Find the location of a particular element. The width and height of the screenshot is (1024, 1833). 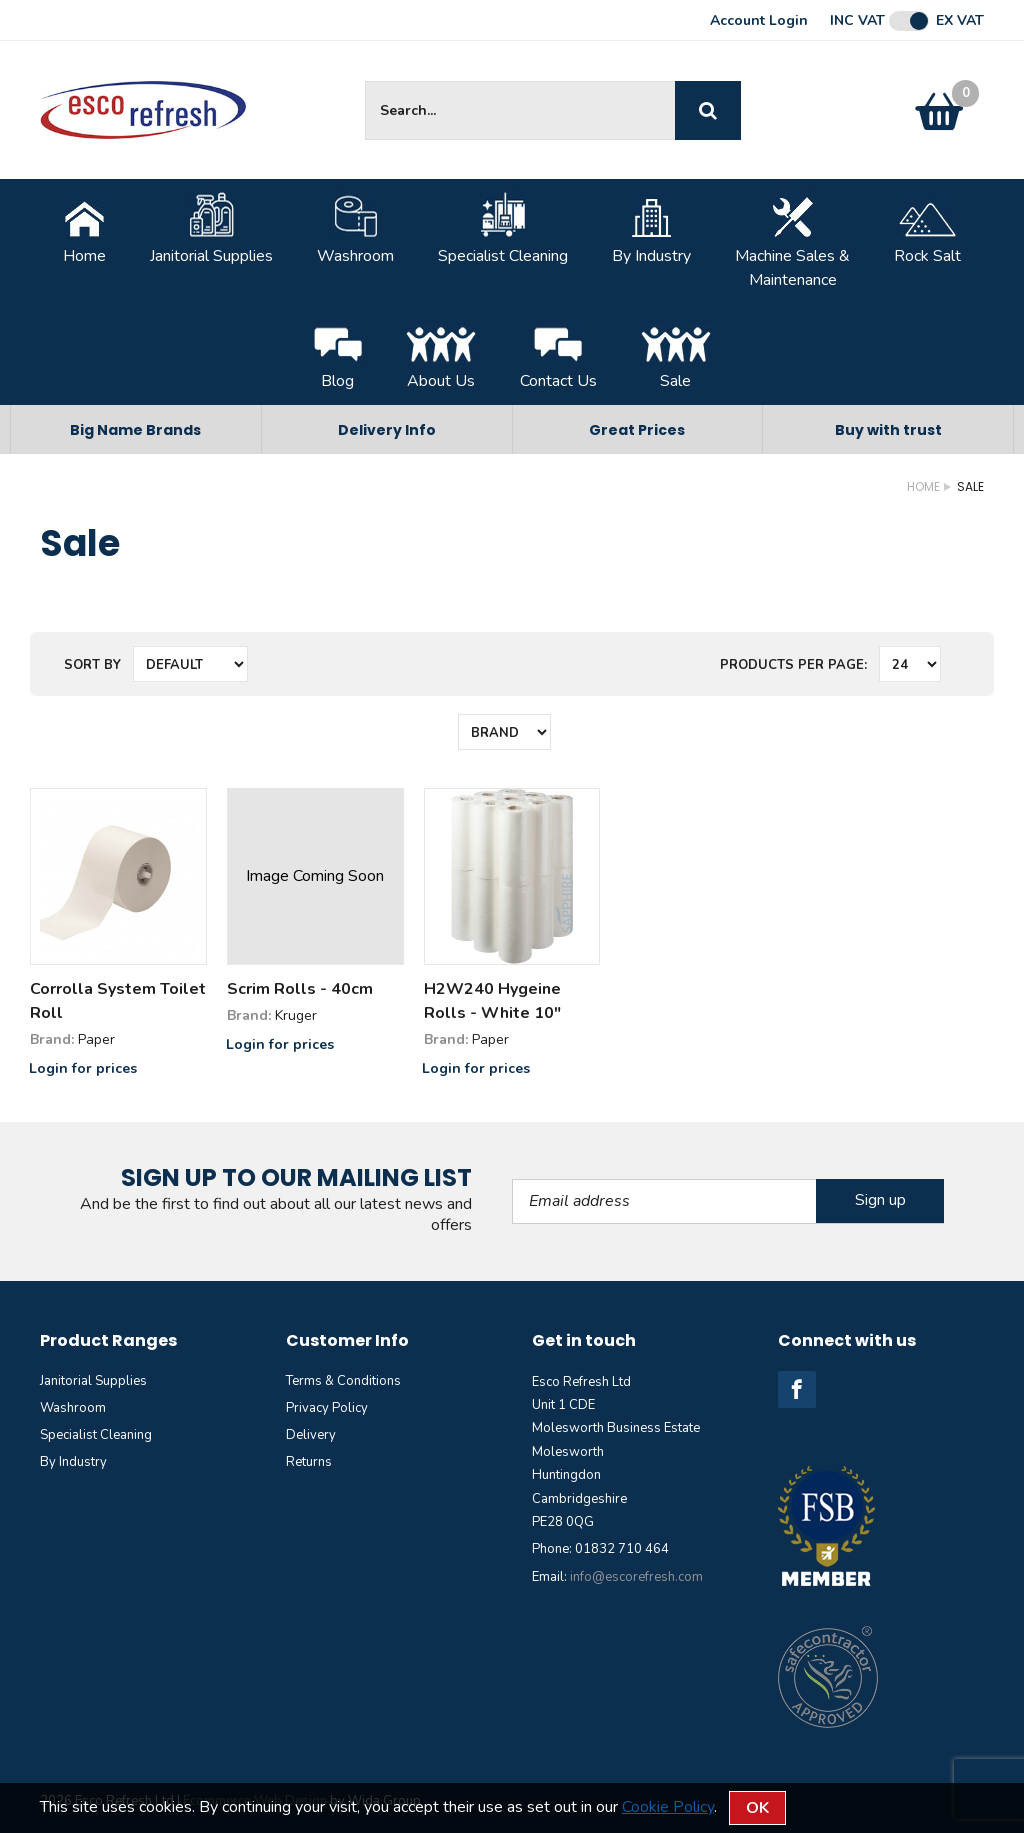

Email Address is located at coordinates (512, 1179).